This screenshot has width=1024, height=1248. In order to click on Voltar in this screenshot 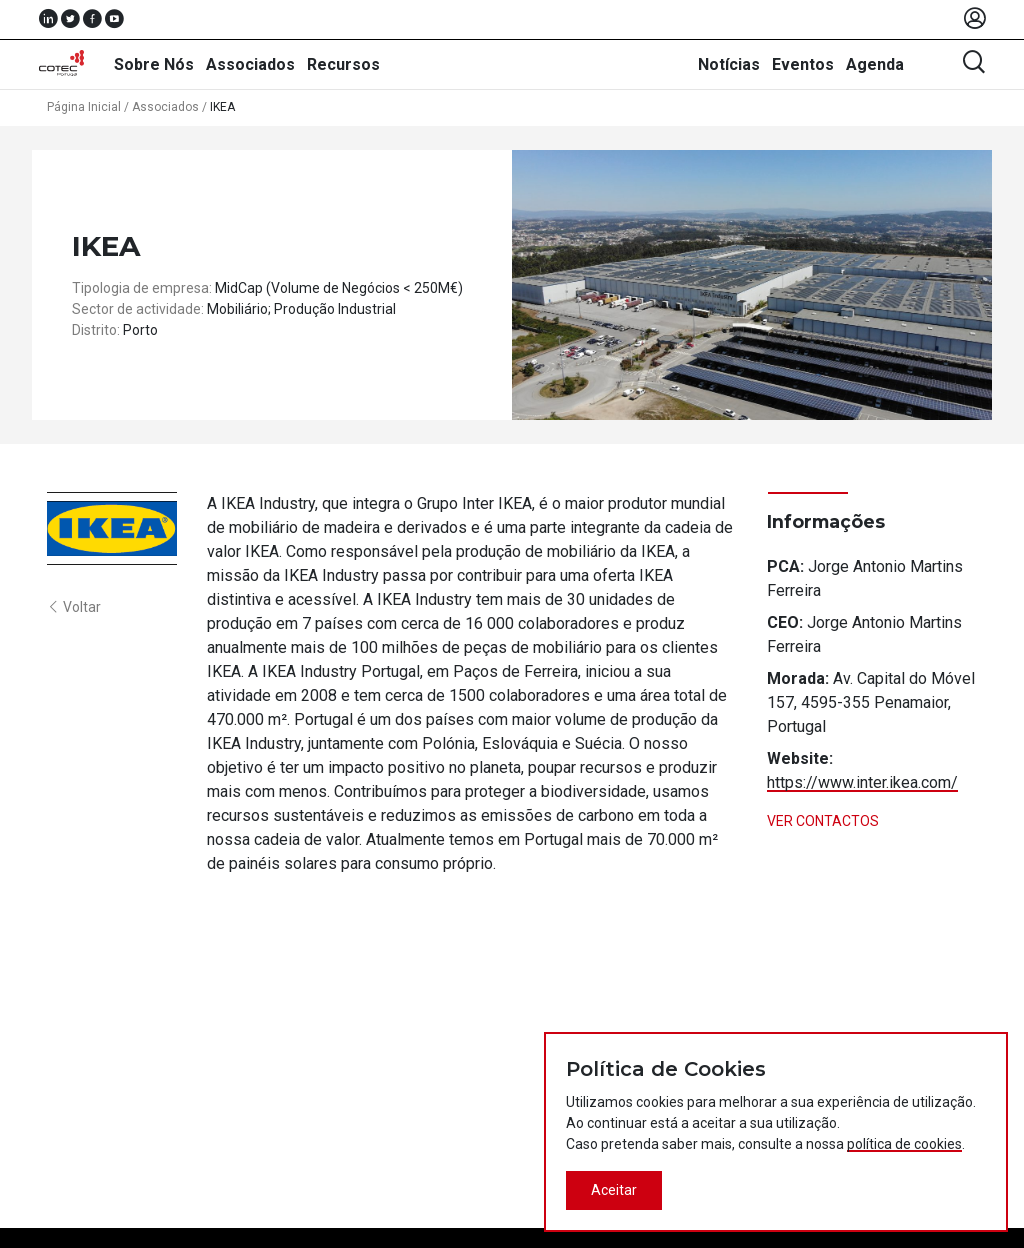, I will do `click(74, 607)`.